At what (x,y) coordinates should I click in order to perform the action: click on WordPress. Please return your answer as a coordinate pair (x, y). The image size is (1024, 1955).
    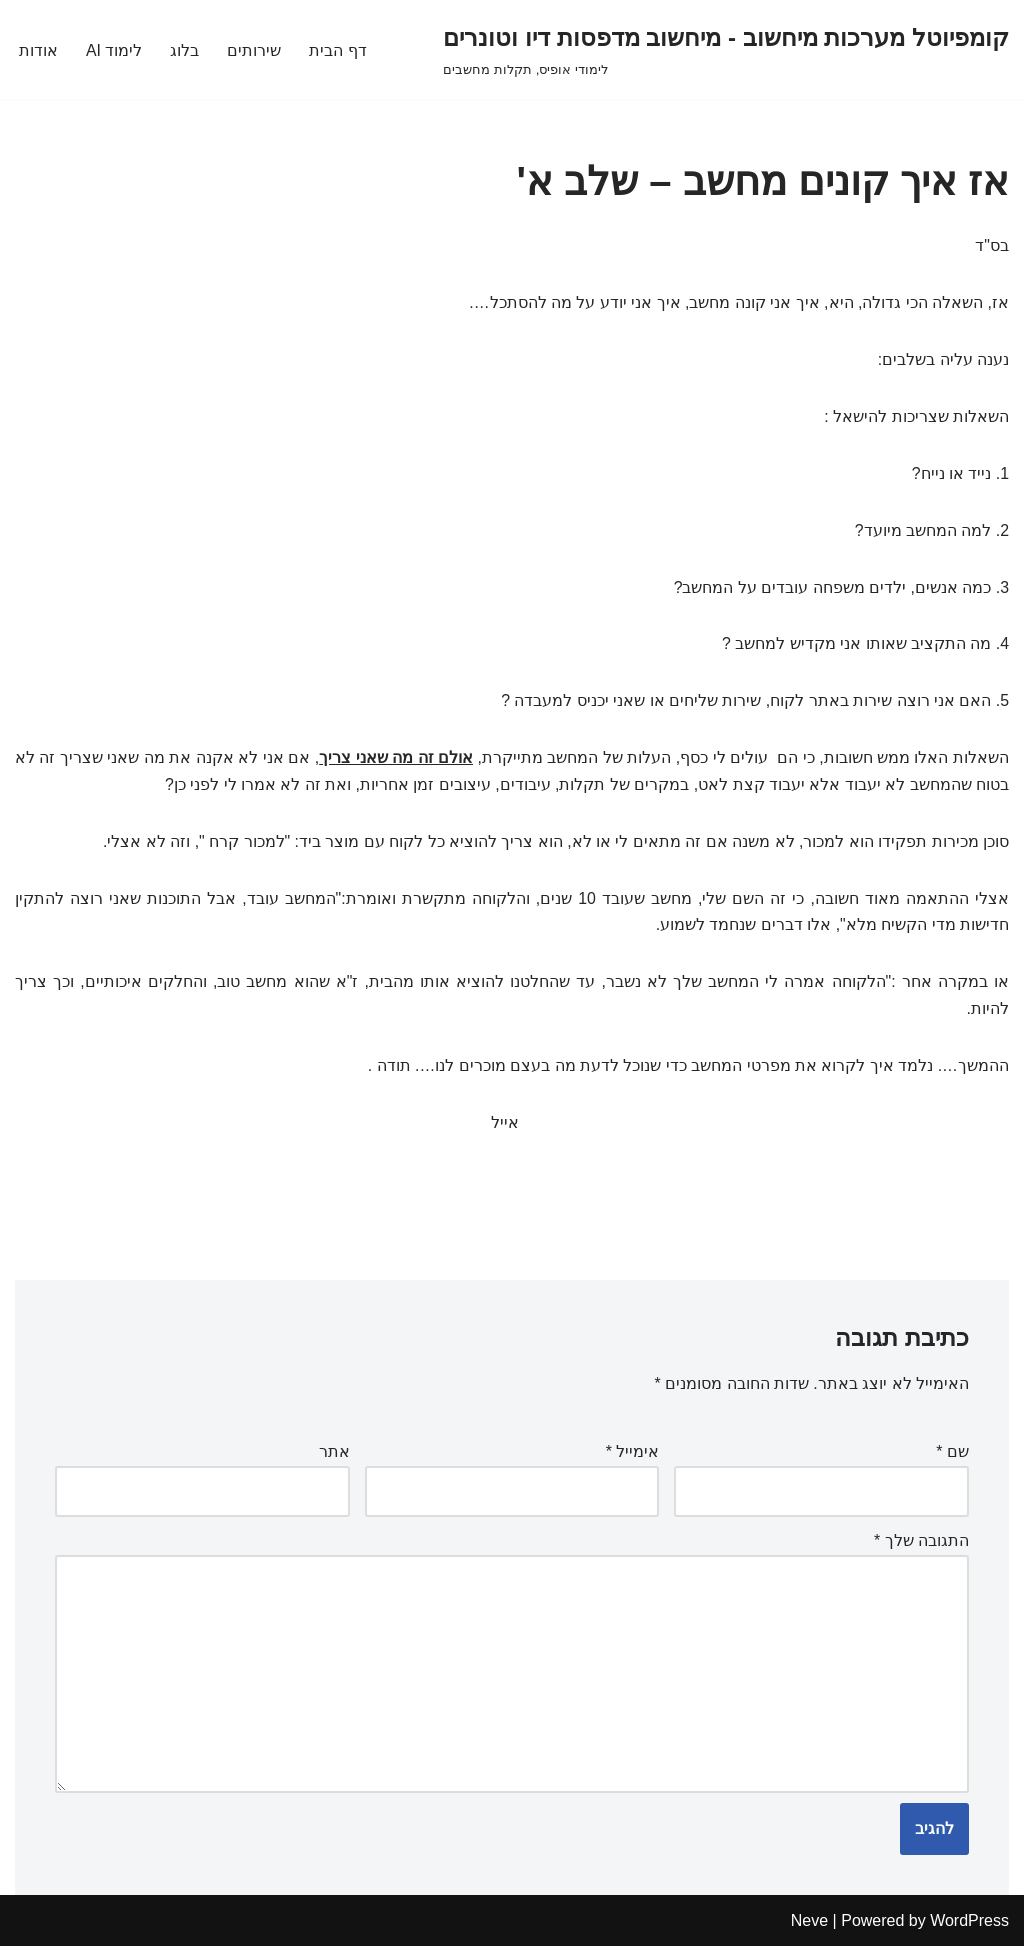
    Looking at the image, I should click on (969, 1929).